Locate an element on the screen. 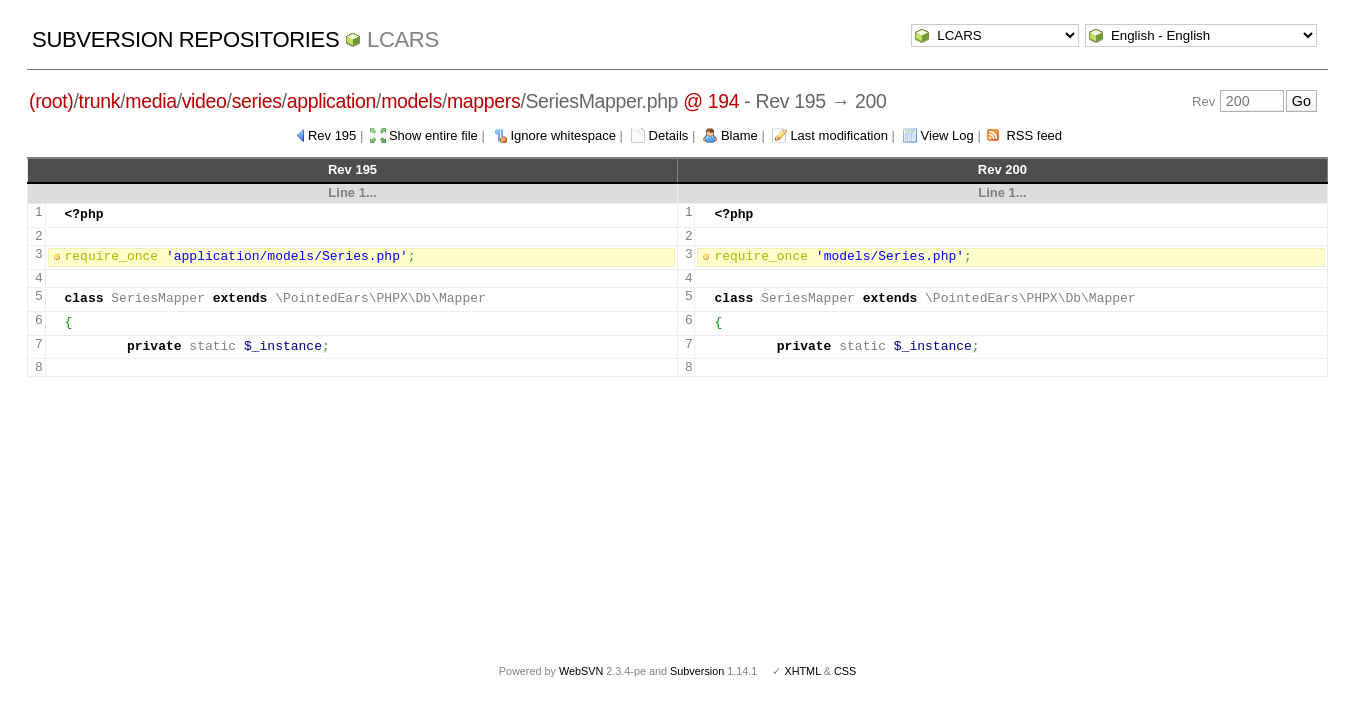 Image resolution: width=1355 pixels, height=720 pixels. Show entire file is located at coordinates (433, 135).